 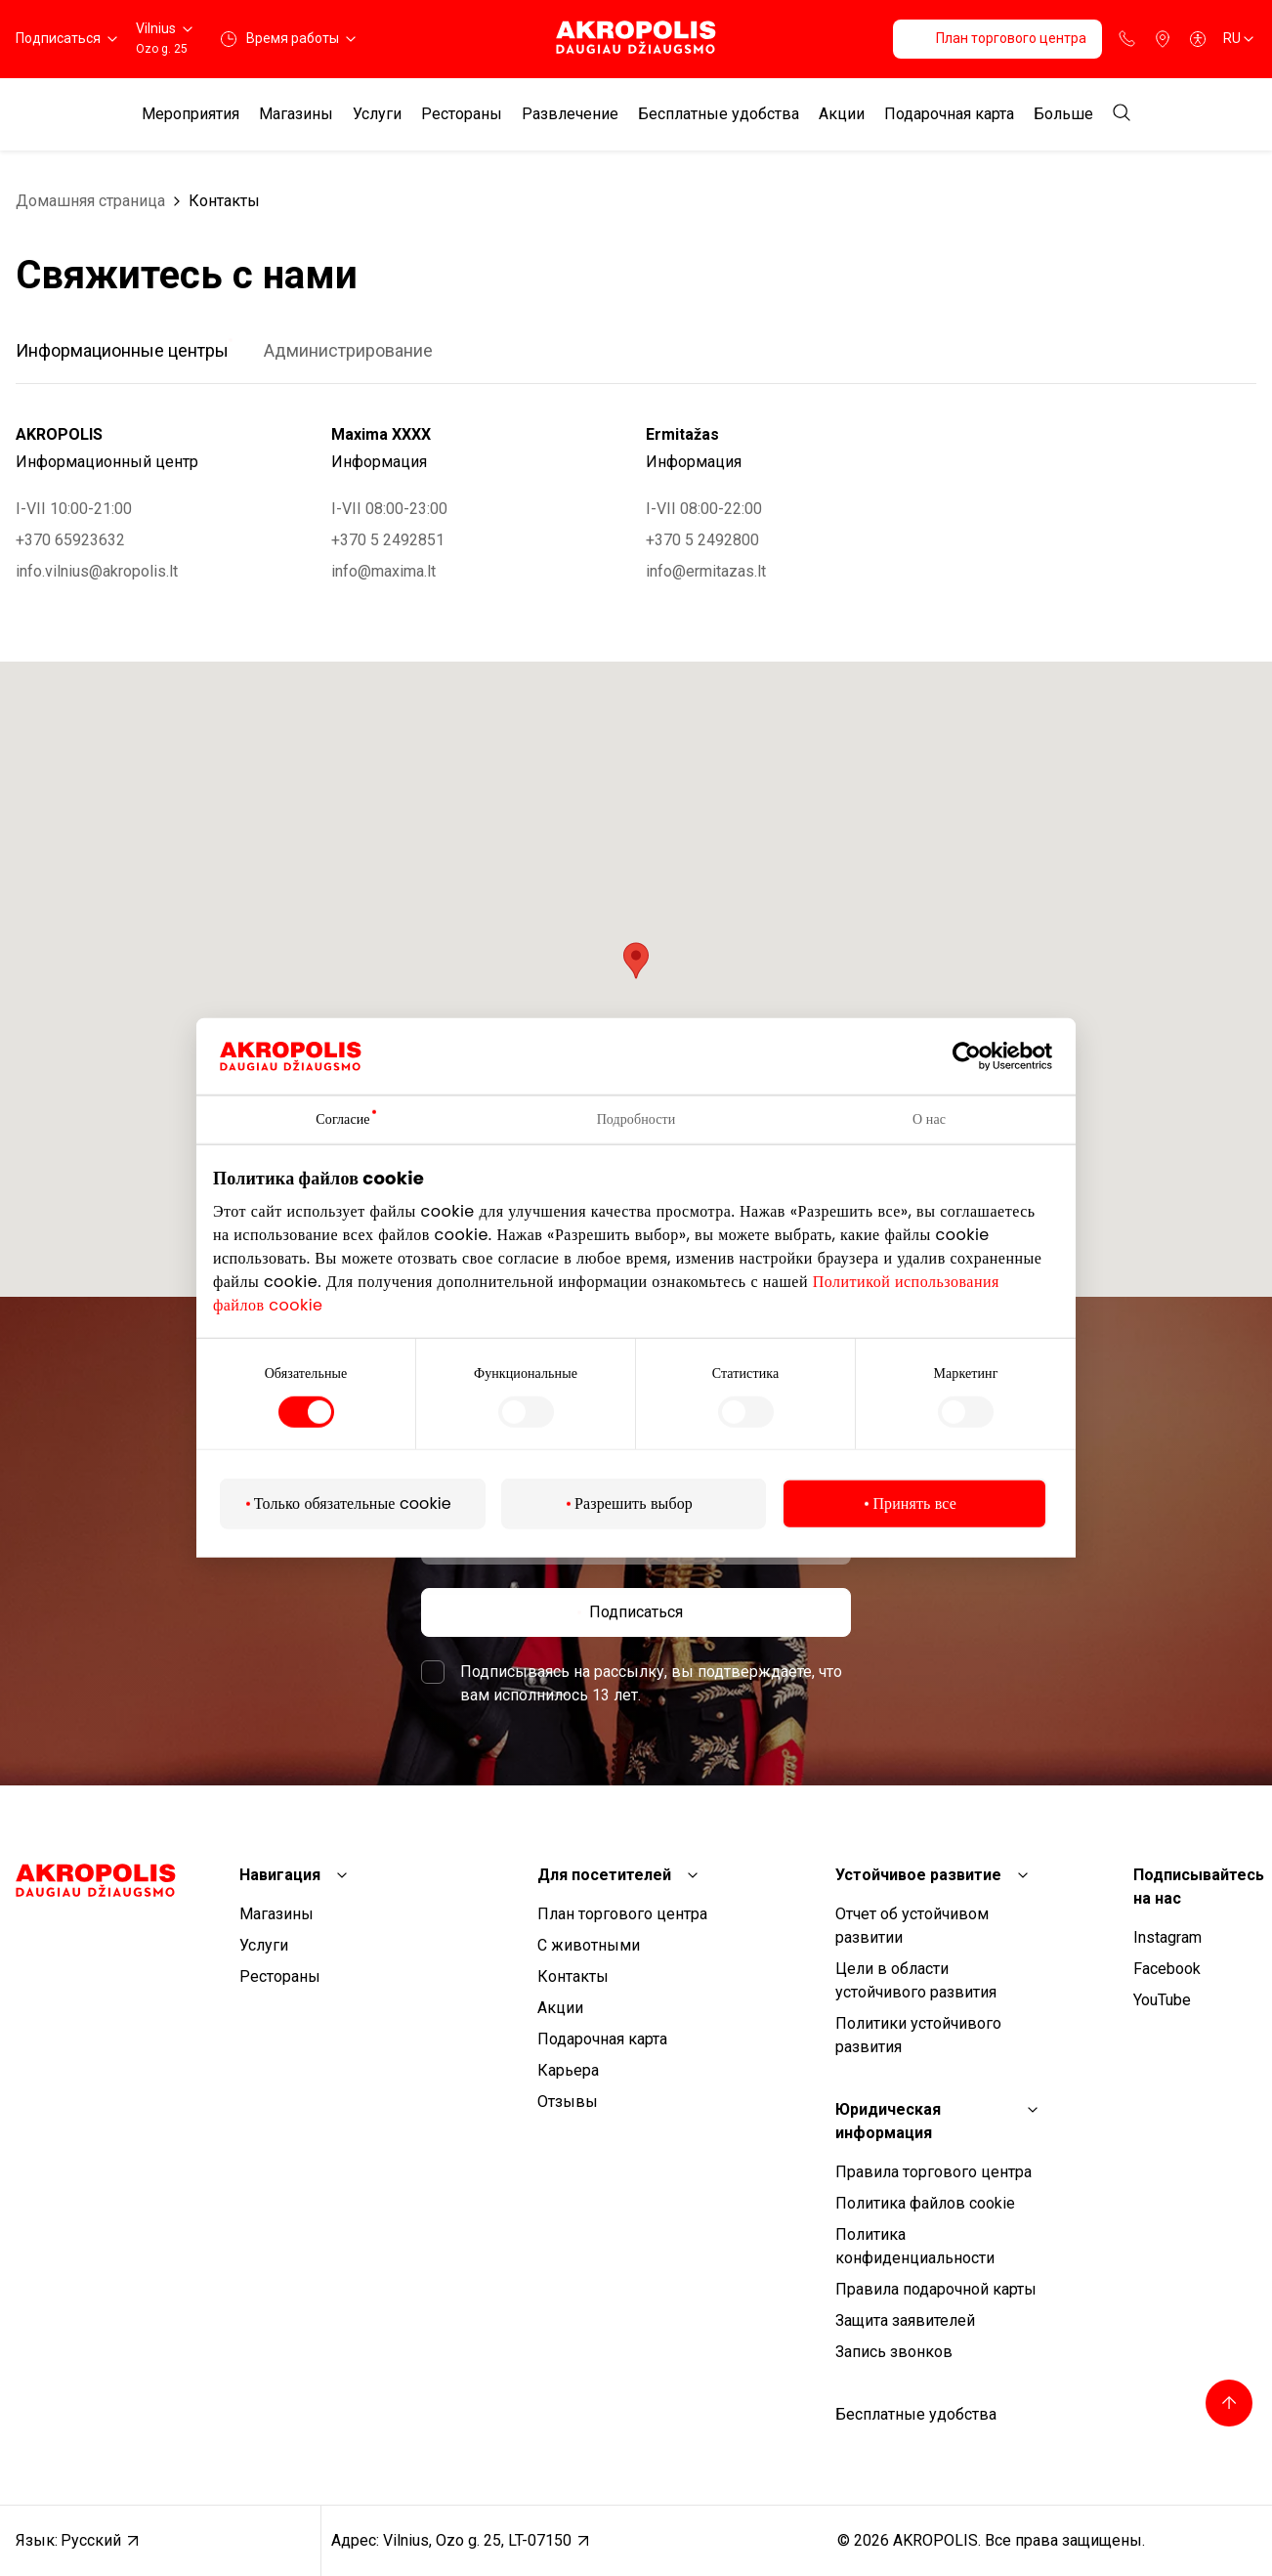 What do you see at coordinates (918, 2035) in the screenshot?
I see `Политики устойчивого развития` at bounding box center [918, 2035].